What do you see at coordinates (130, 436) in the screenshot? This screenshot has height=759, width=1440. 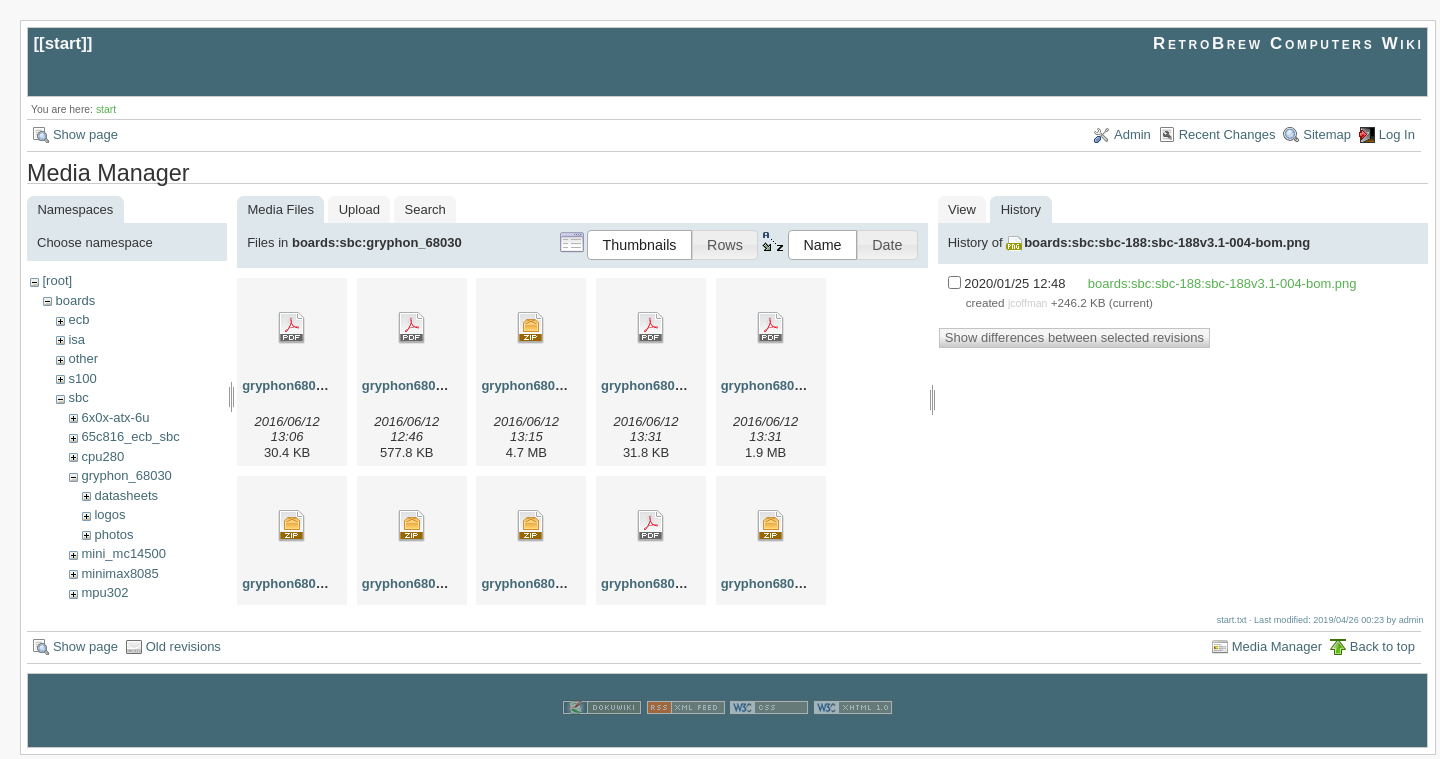 I see `65c816_ecb_sbc` at bounding box center [130, 436].